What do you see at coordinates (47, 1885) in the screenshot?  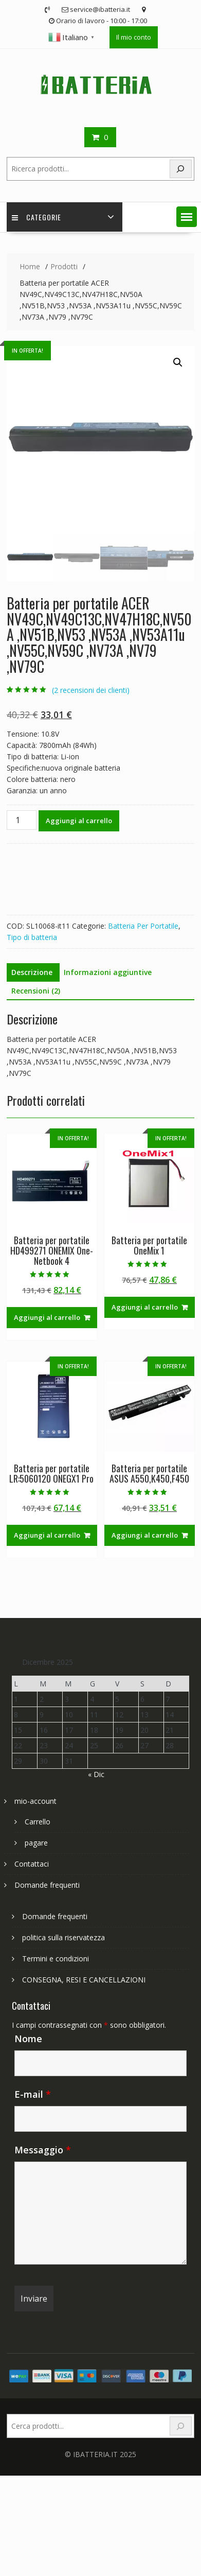 I see `Domande frequenti` at bounding box center [47, 1885].